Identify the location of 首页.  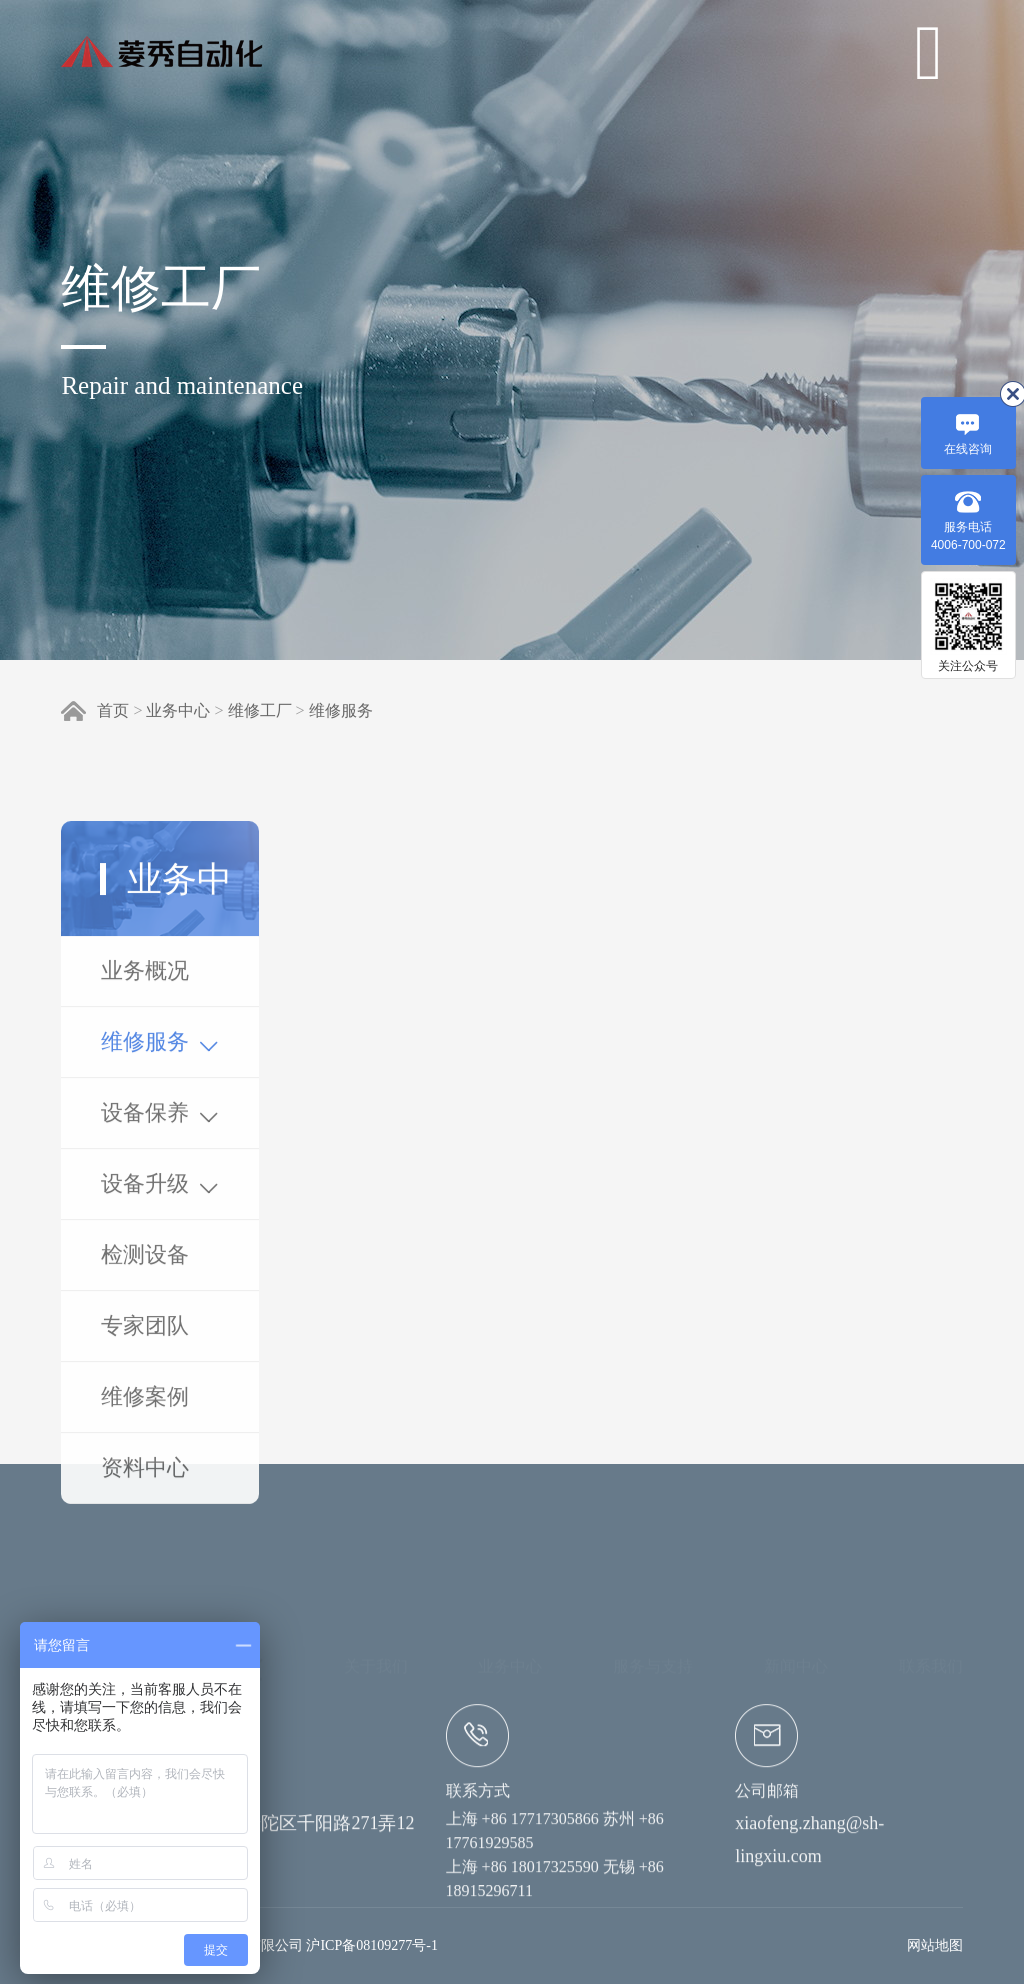
(113, 710).